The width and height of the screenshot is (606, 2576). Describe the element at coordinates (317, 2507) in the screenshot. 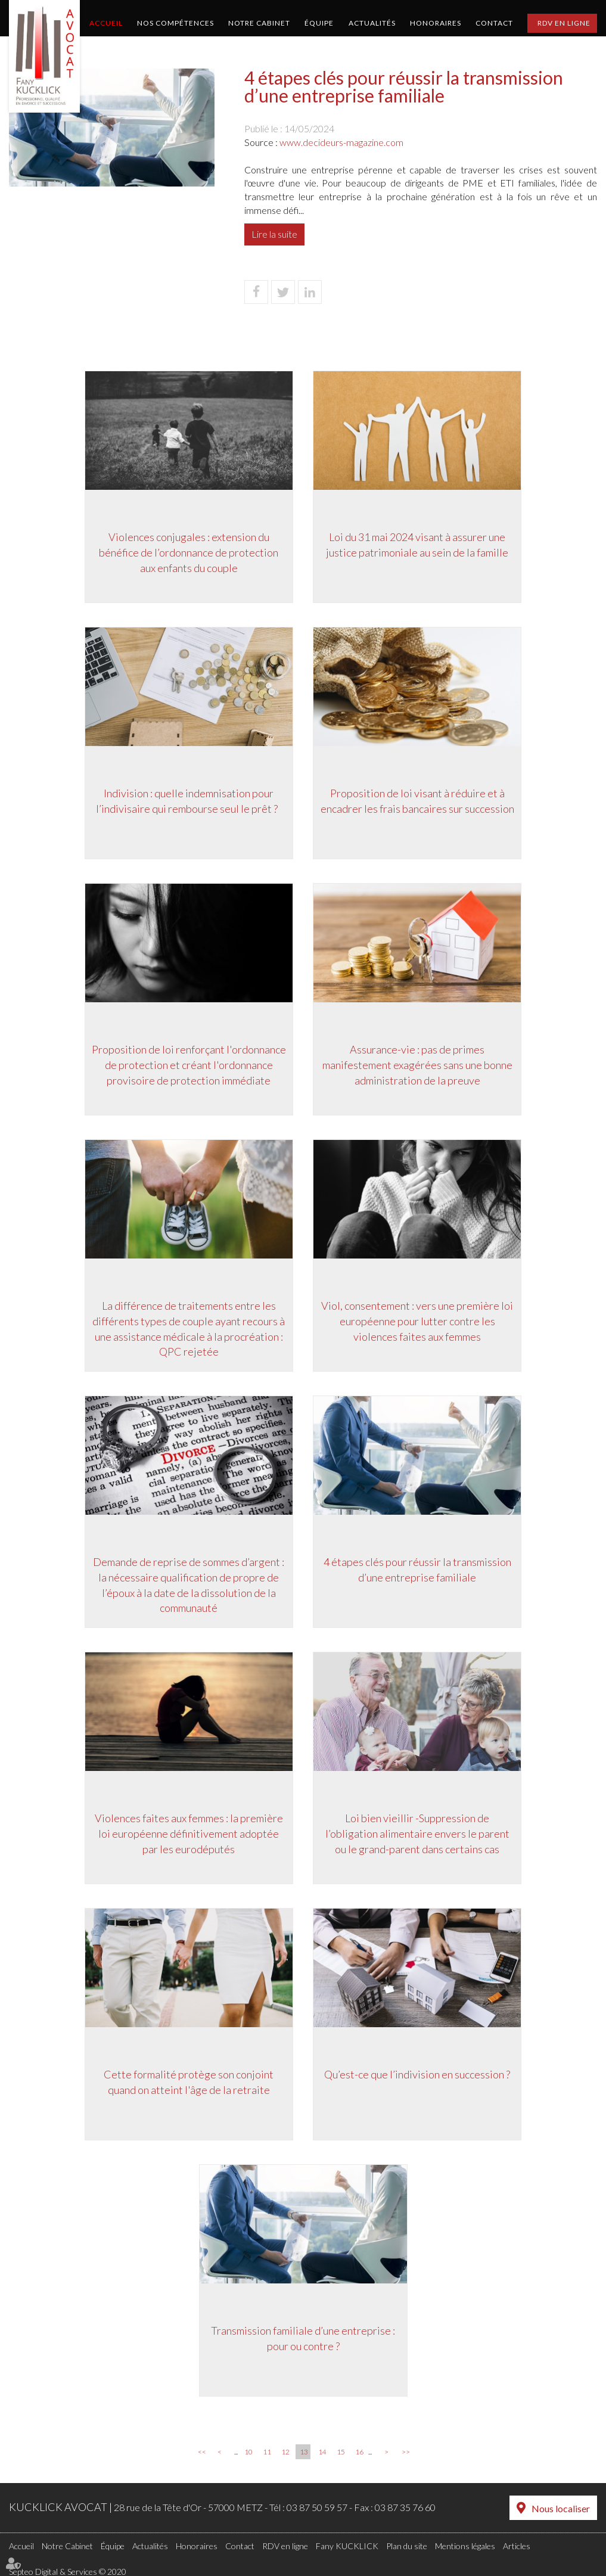

I see `03 87 50 59 57` at that location.